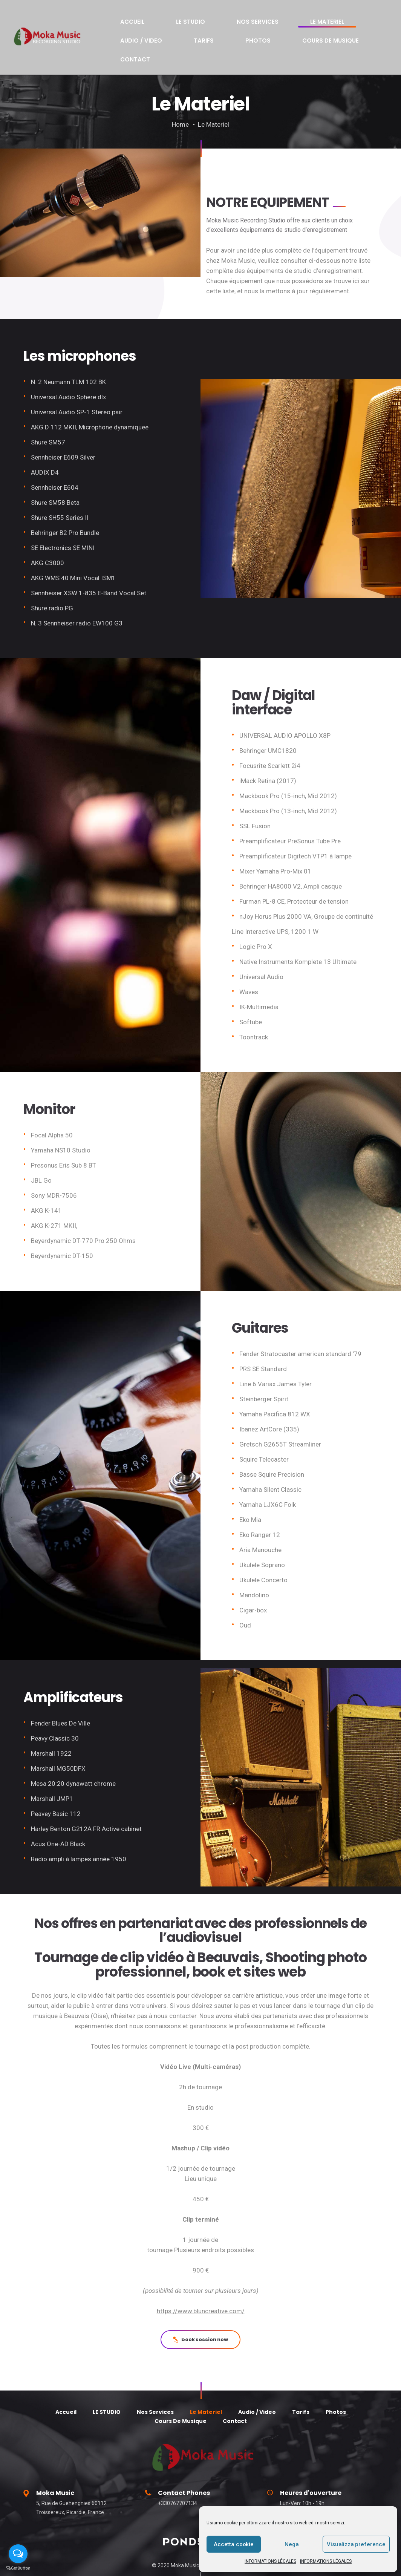 The image size is (401, 2576). What do you see at coordinates (236, 19) in the screenshot?
I see `Le Materiel` at bounding box center [236, 19].